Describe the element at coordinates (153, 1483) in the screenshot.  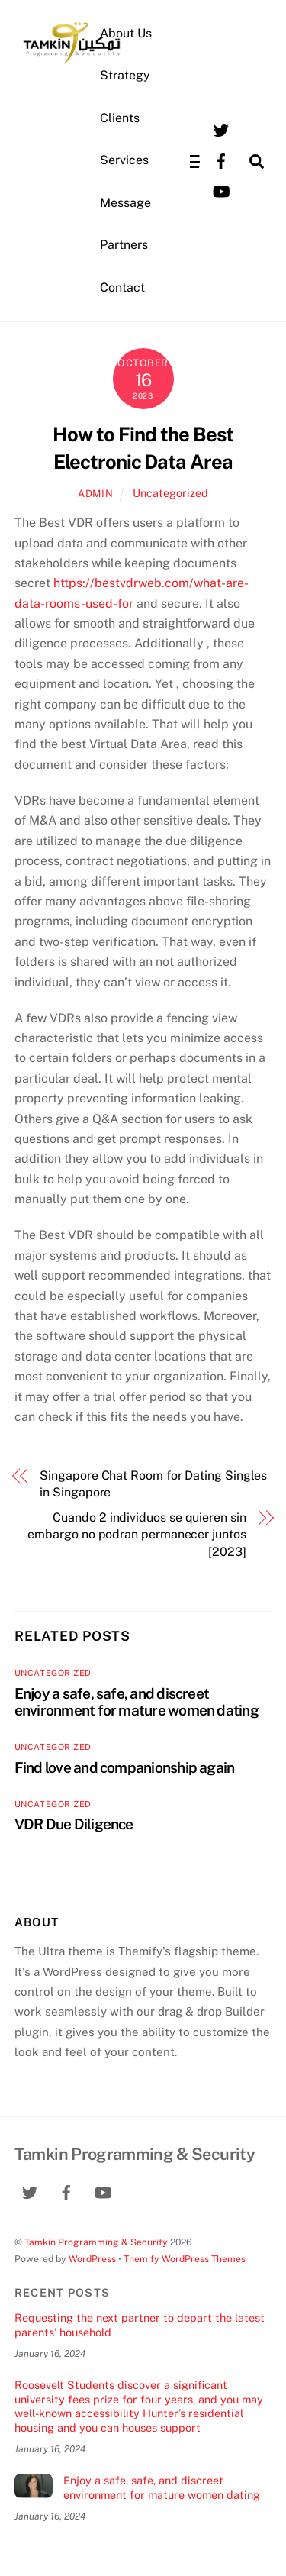
I see `Singapore Chat Room for Dating Singles in Singapore` at that location.